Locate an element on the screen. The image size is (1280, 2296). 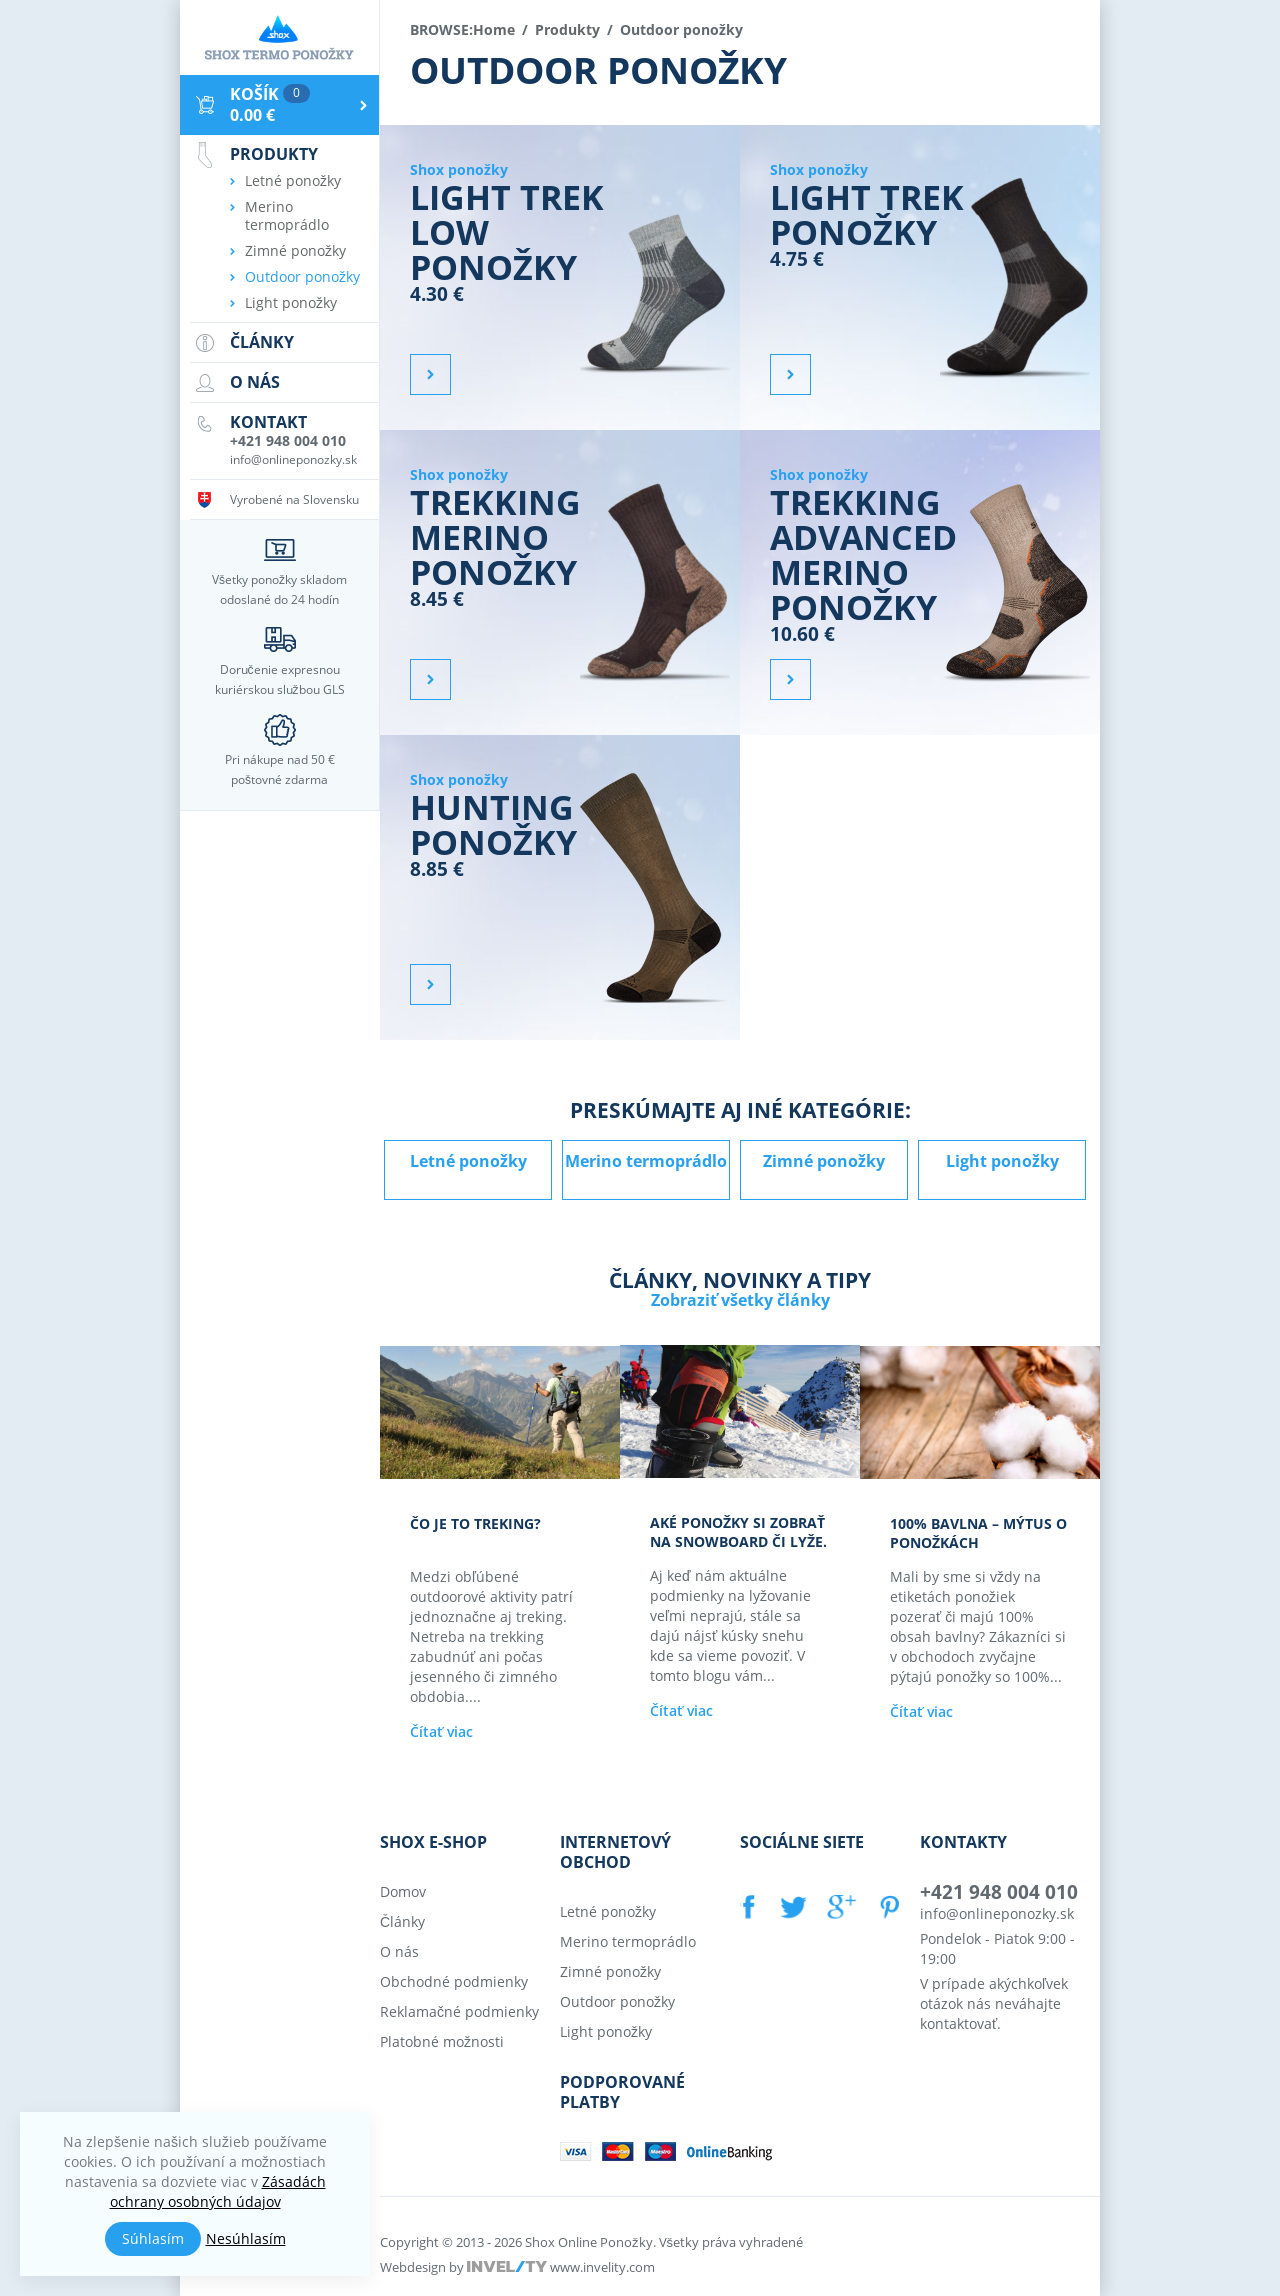
Outdoor ponožky is located at coordinates (302, 277).